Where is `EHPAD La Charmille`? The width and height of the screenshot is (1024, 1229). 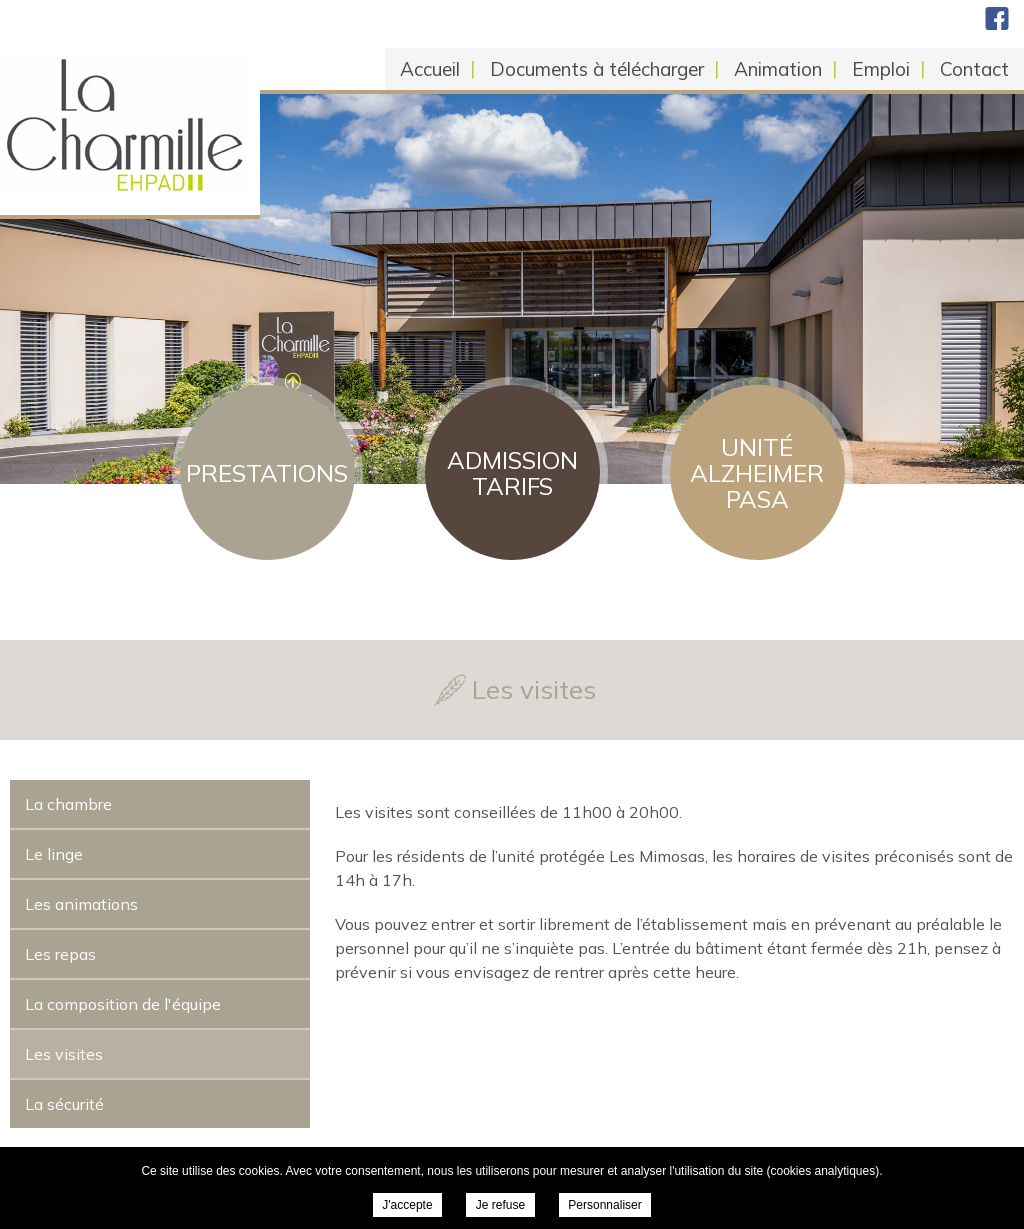 EHPAD La Charmille is located at coordinates (187, 99).